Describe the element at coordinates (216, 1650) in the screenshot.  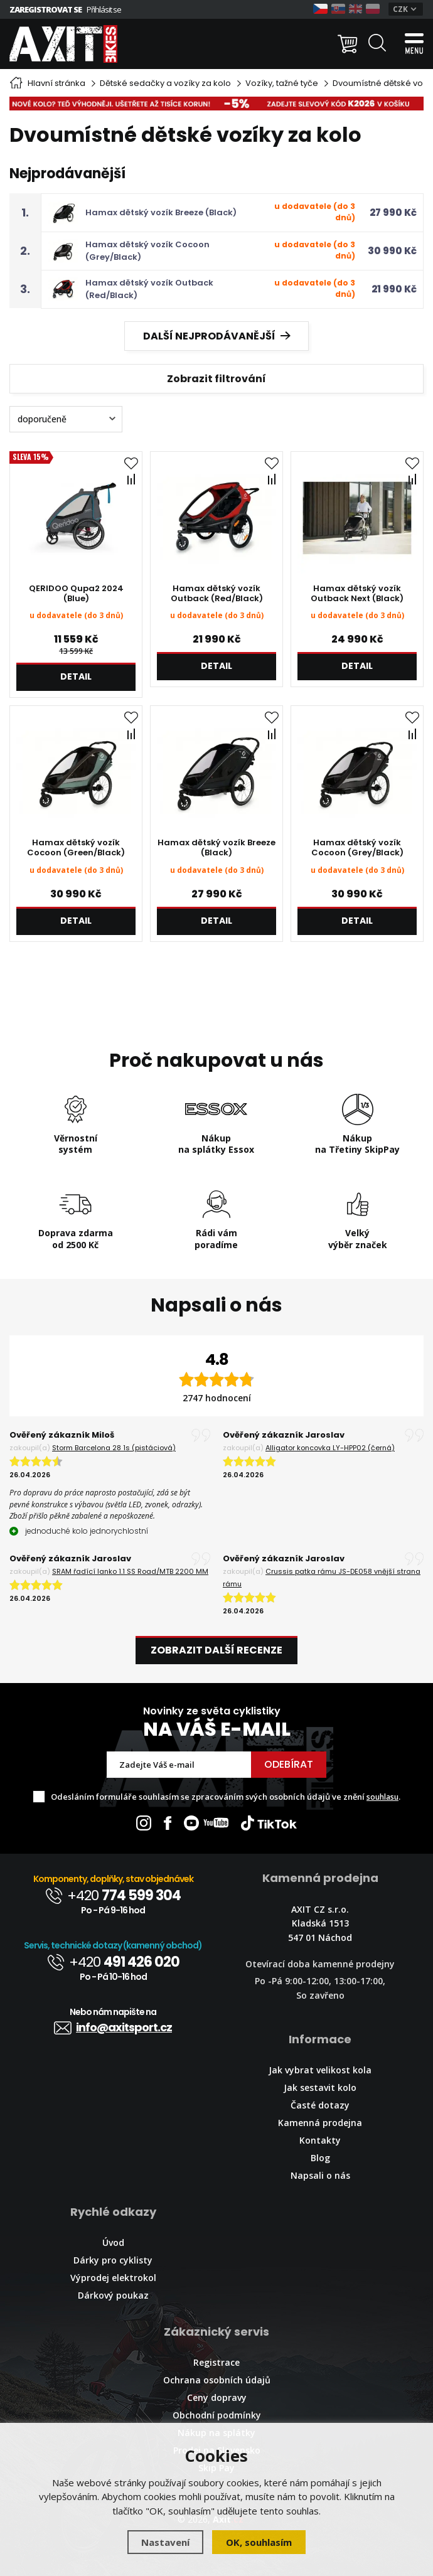
I see `Zobrazit další recenze` at that location.